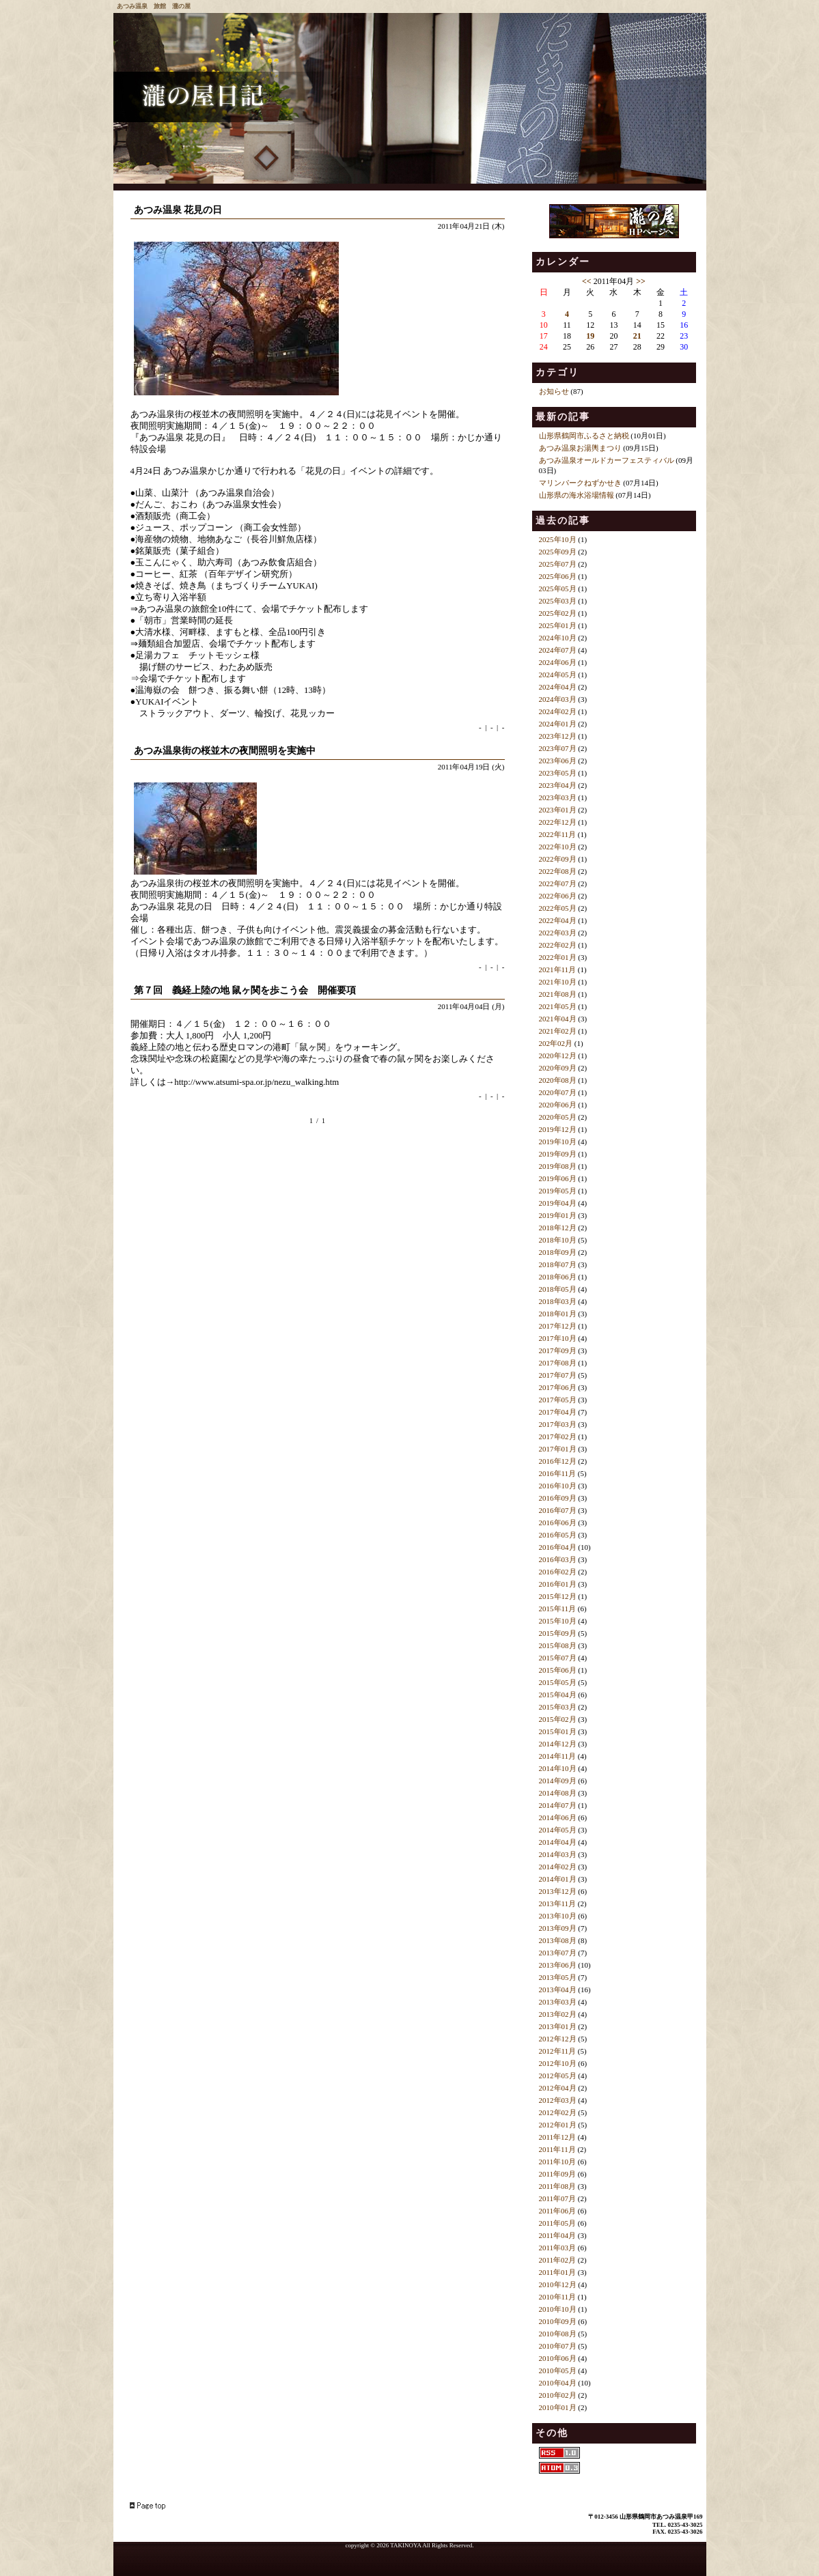 This screenshot has height=2576, width=819. What do you see at coordinates (558, 1031) in the screenshot?
I see `2021年02月` at bounding box center [558, 1031].